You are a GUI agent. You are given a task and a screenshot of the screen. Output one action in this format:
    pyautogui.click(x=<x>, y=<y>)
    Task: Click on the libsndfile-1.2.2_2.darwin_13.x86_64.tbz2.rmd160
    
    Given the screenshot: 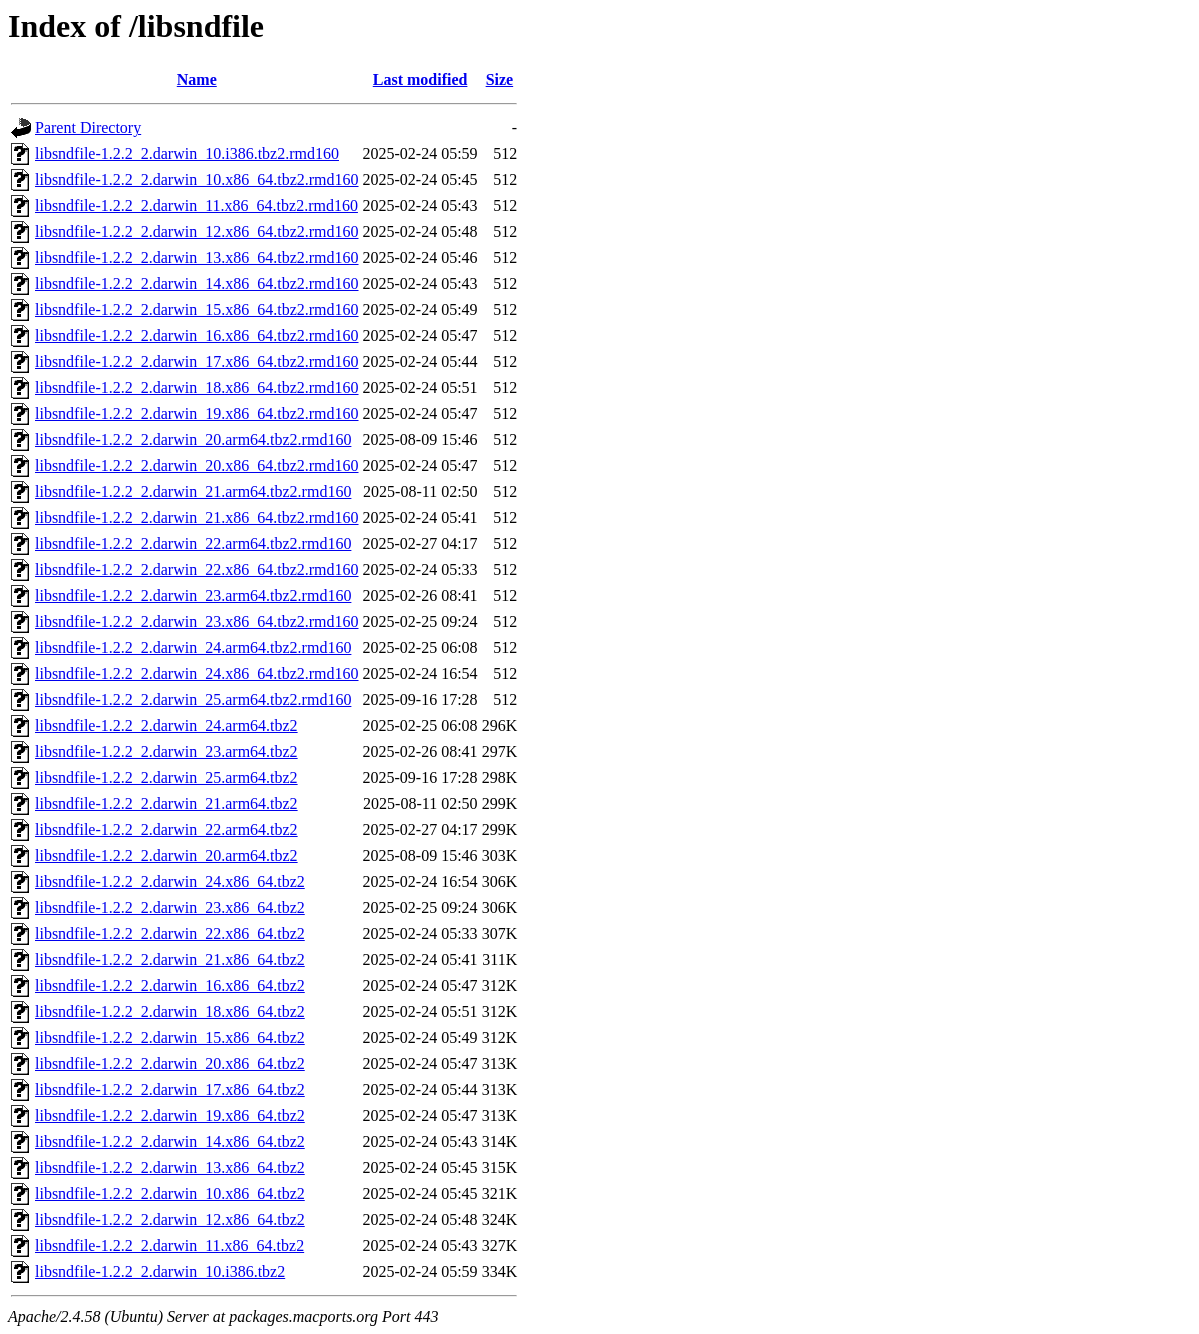 What is the action you would take?
    pyautogui.click(x=197, y=257)
    